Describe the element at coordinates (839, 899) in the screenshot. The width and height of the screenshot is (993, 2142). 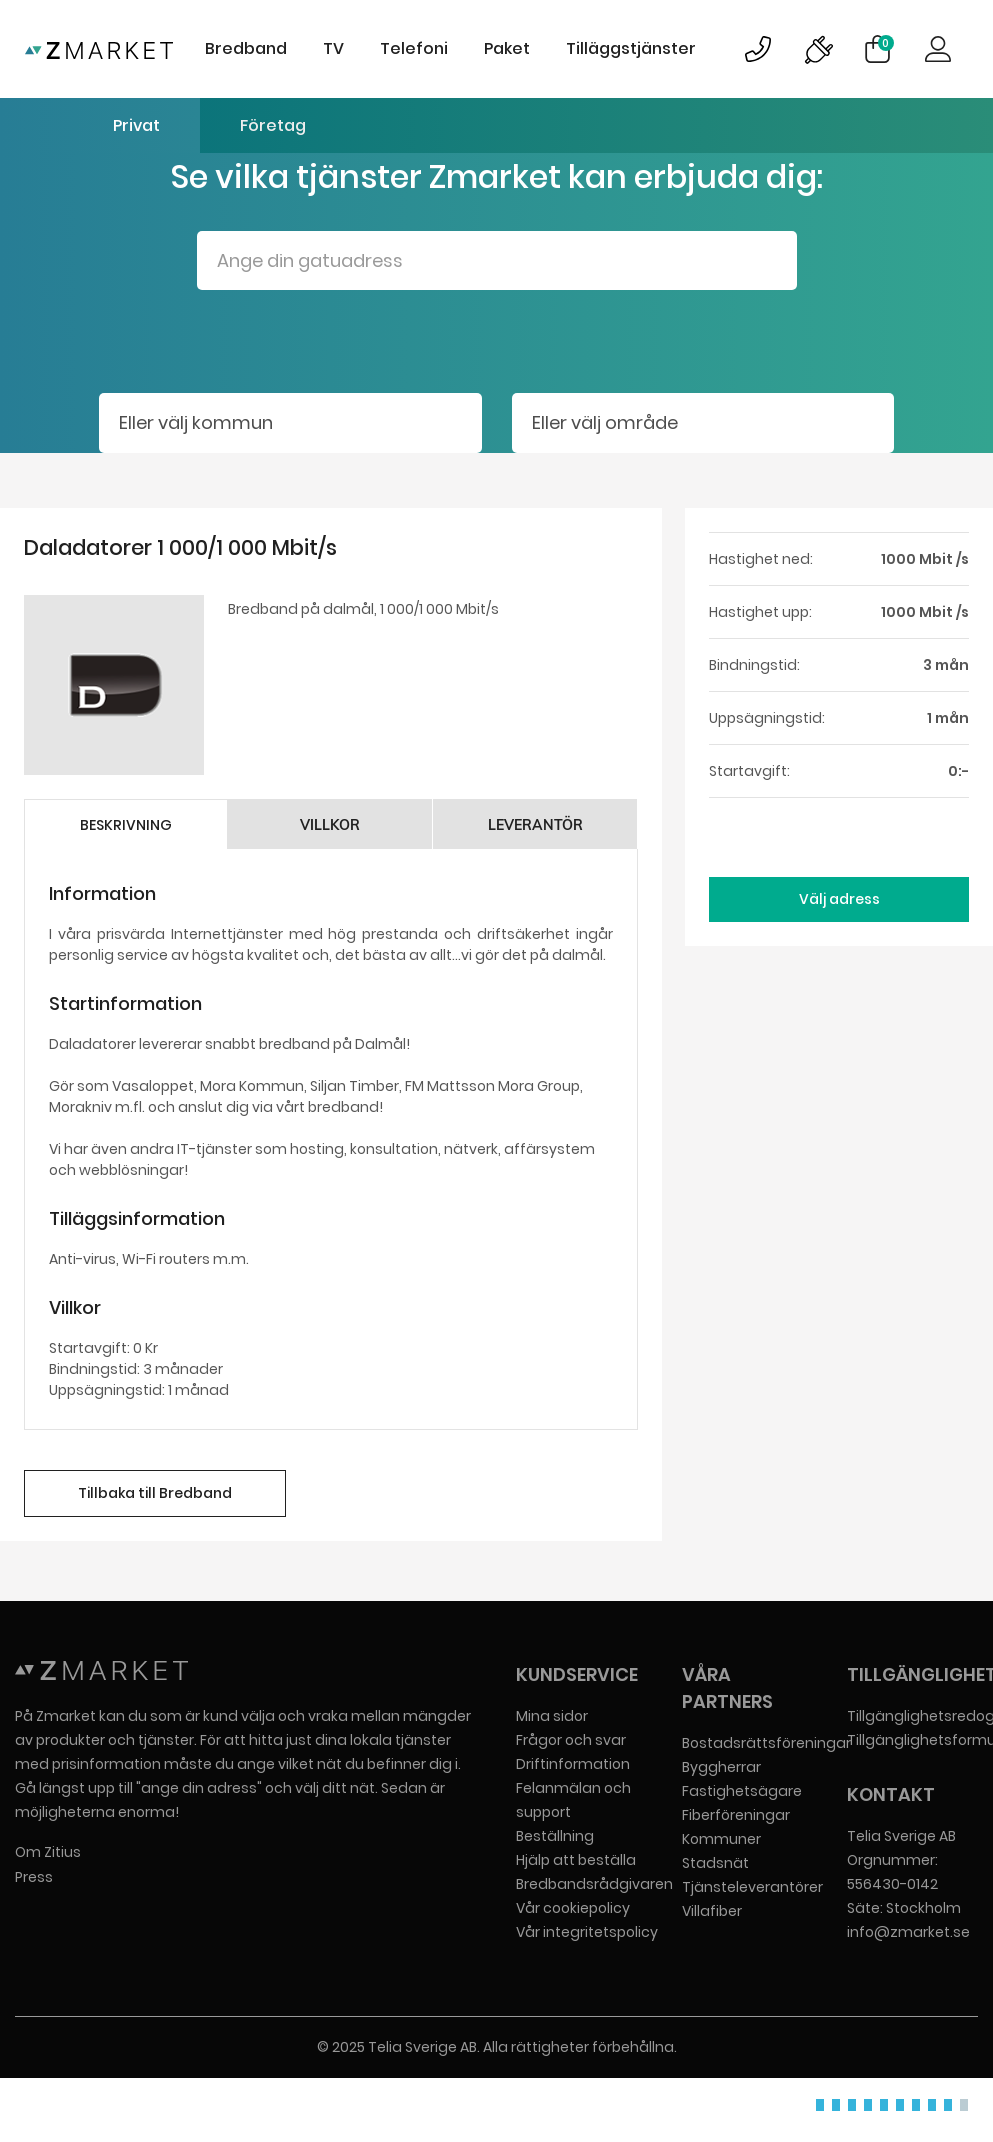
I see `Välj adress` at that location.